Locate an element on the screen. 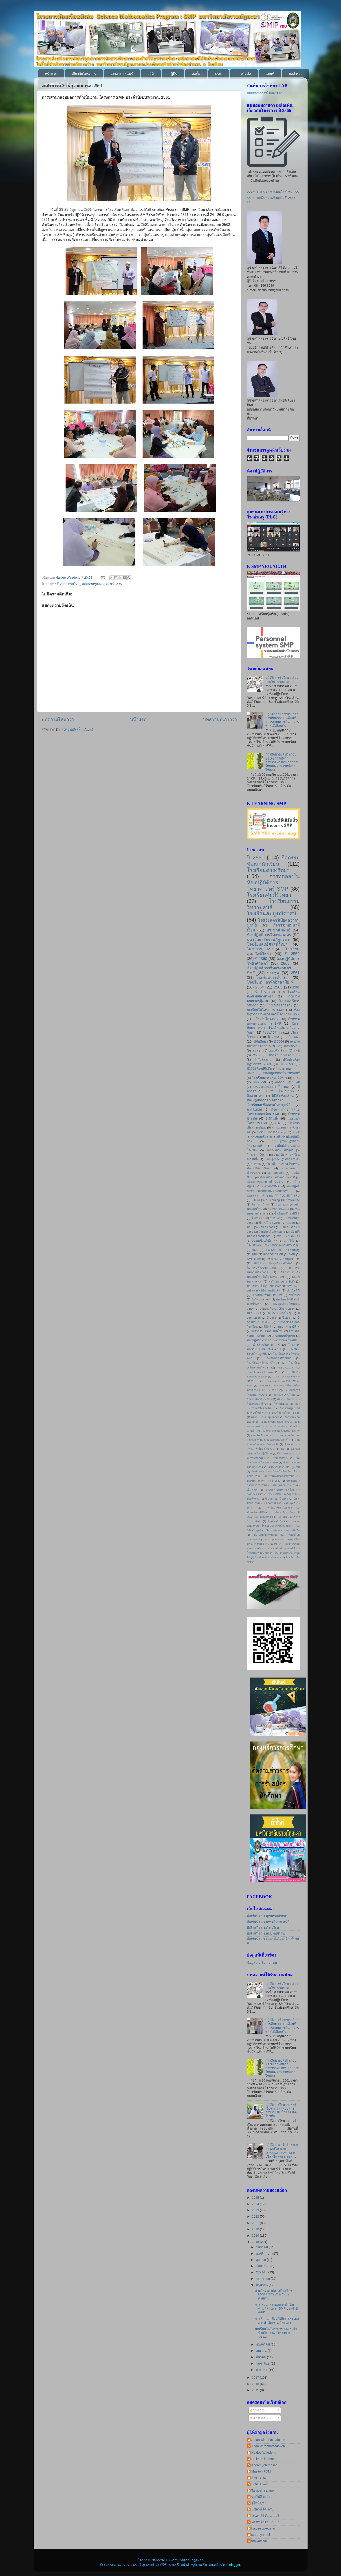  เคมี is located at coordinates (297, 1050).